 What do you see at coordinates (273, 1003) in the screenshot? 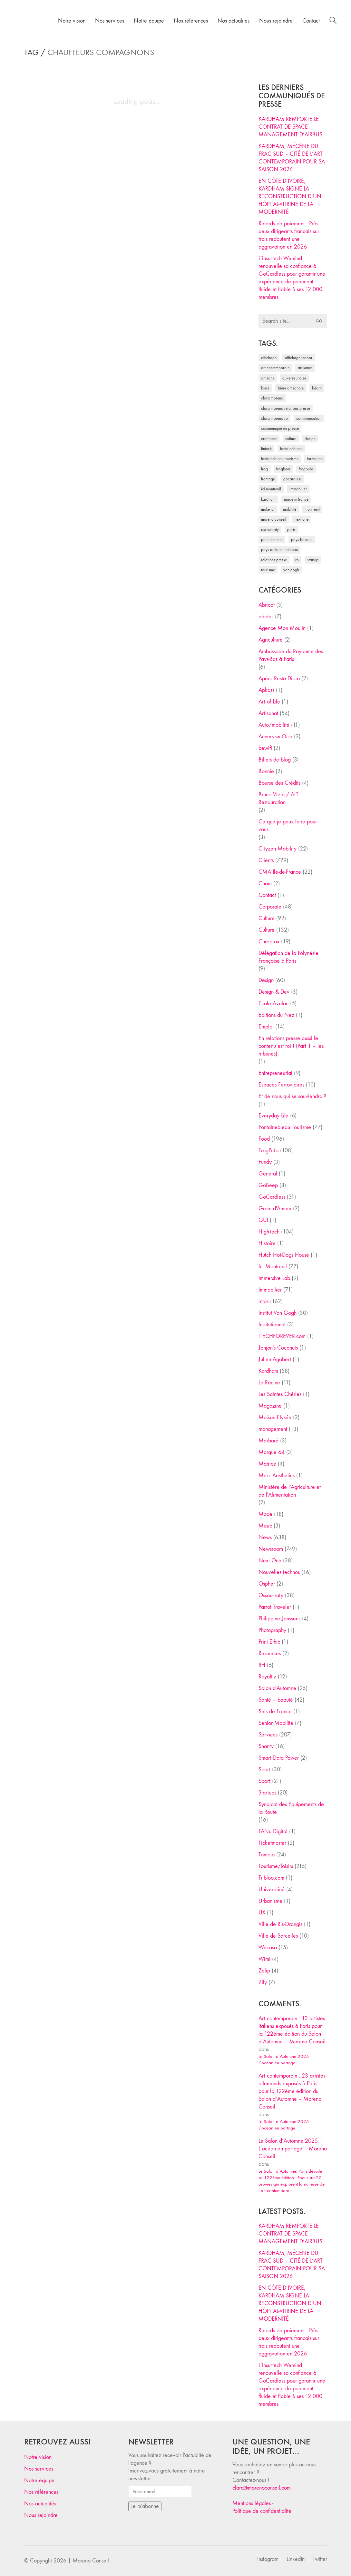
I see `Ecole Avalon` at bounding box center [273, 1003].